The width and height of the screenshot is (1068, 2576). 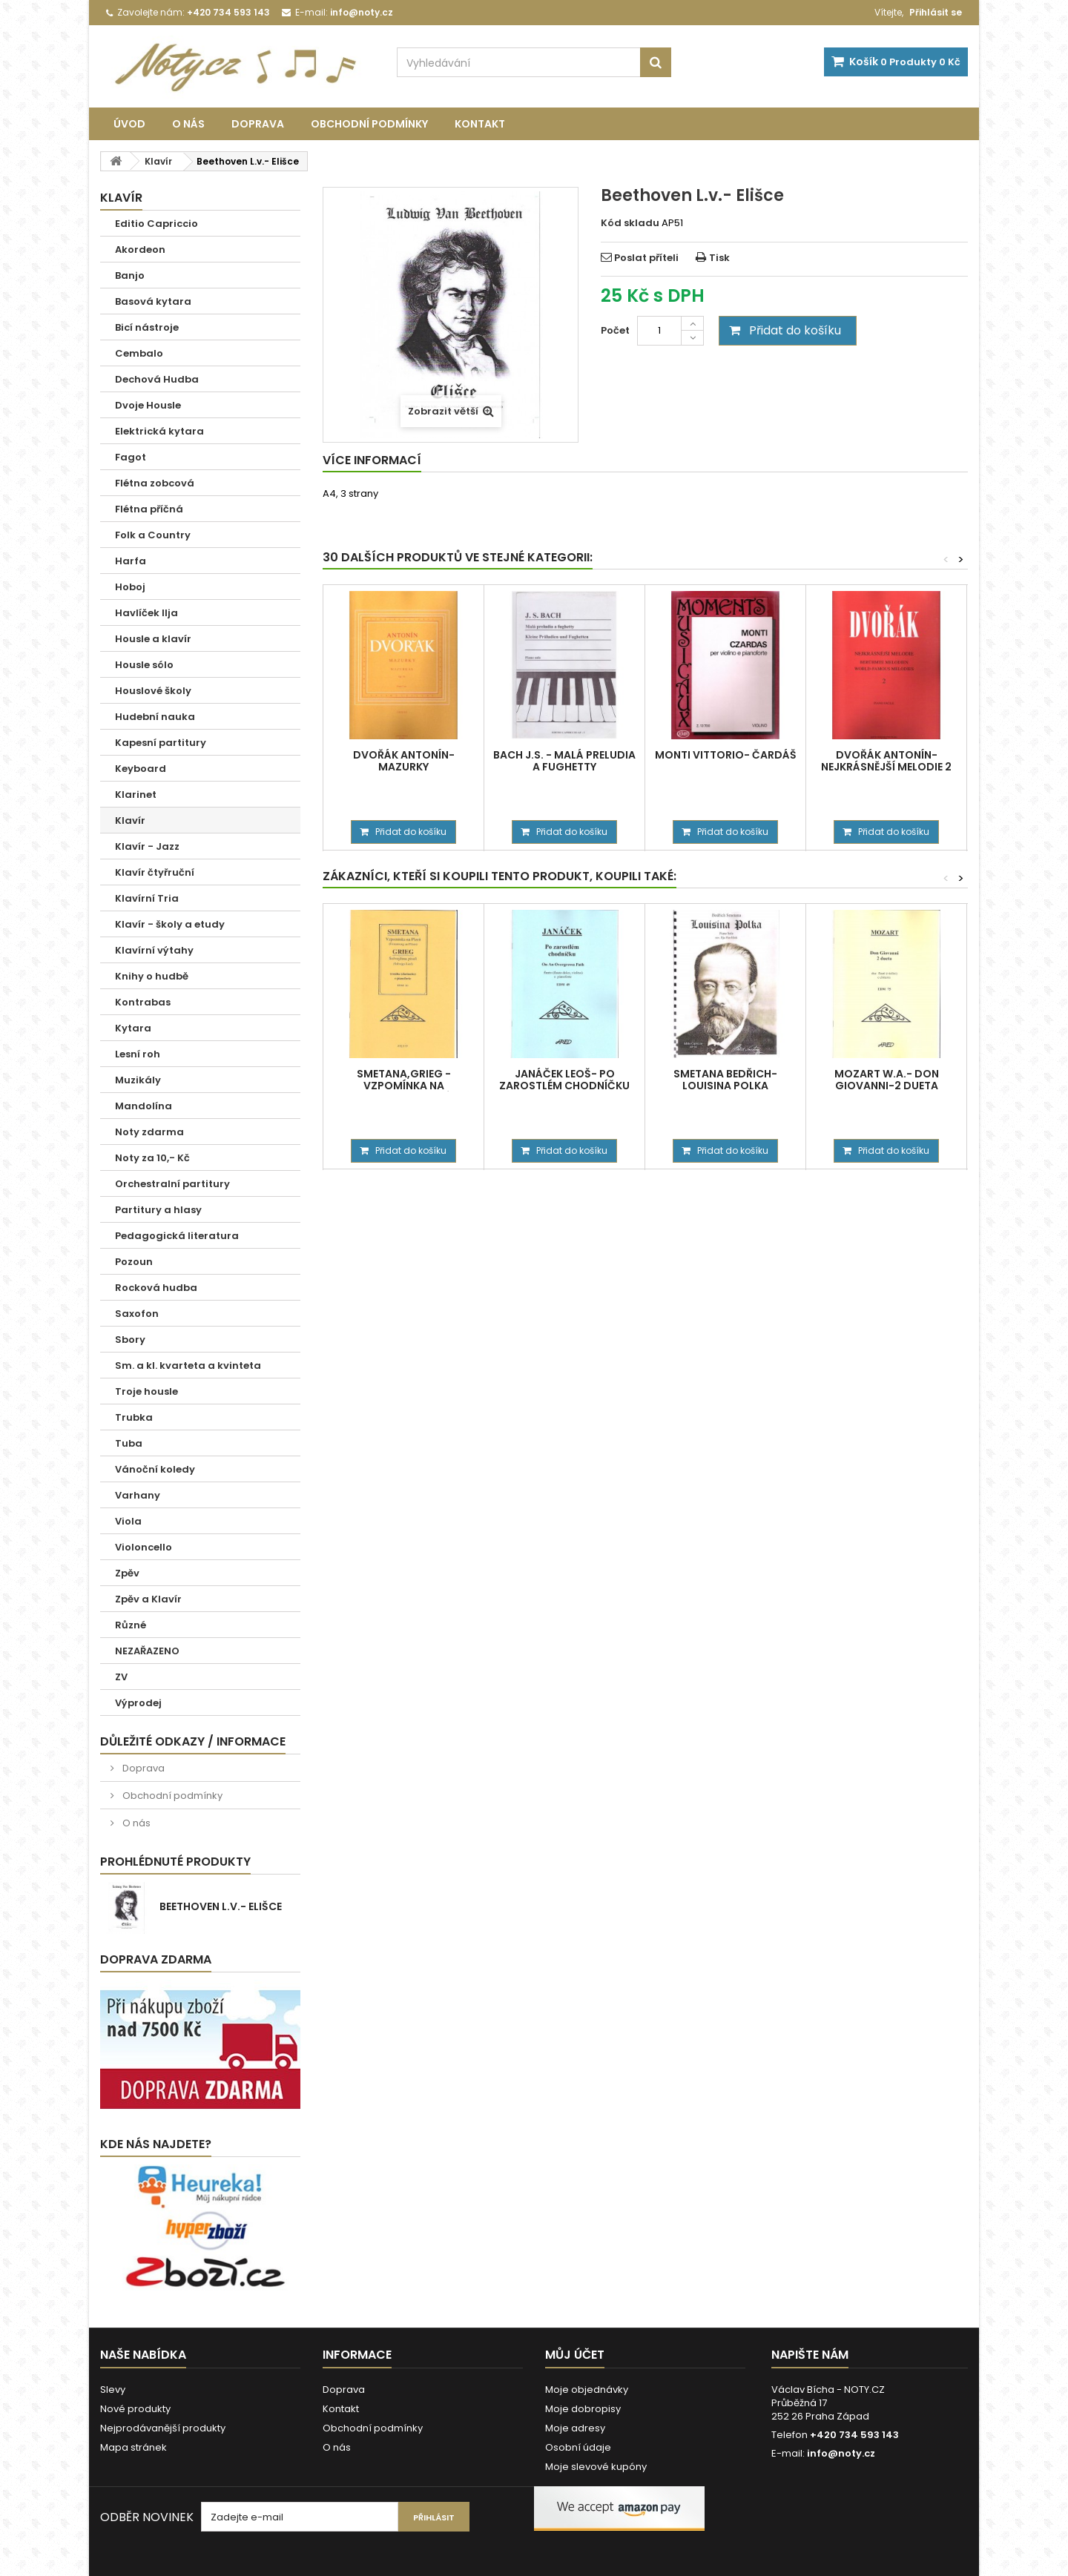 What do you see at coordinates (130, 457) in the screenshot?
I see `Fagot` at bounding box center [130, 457].